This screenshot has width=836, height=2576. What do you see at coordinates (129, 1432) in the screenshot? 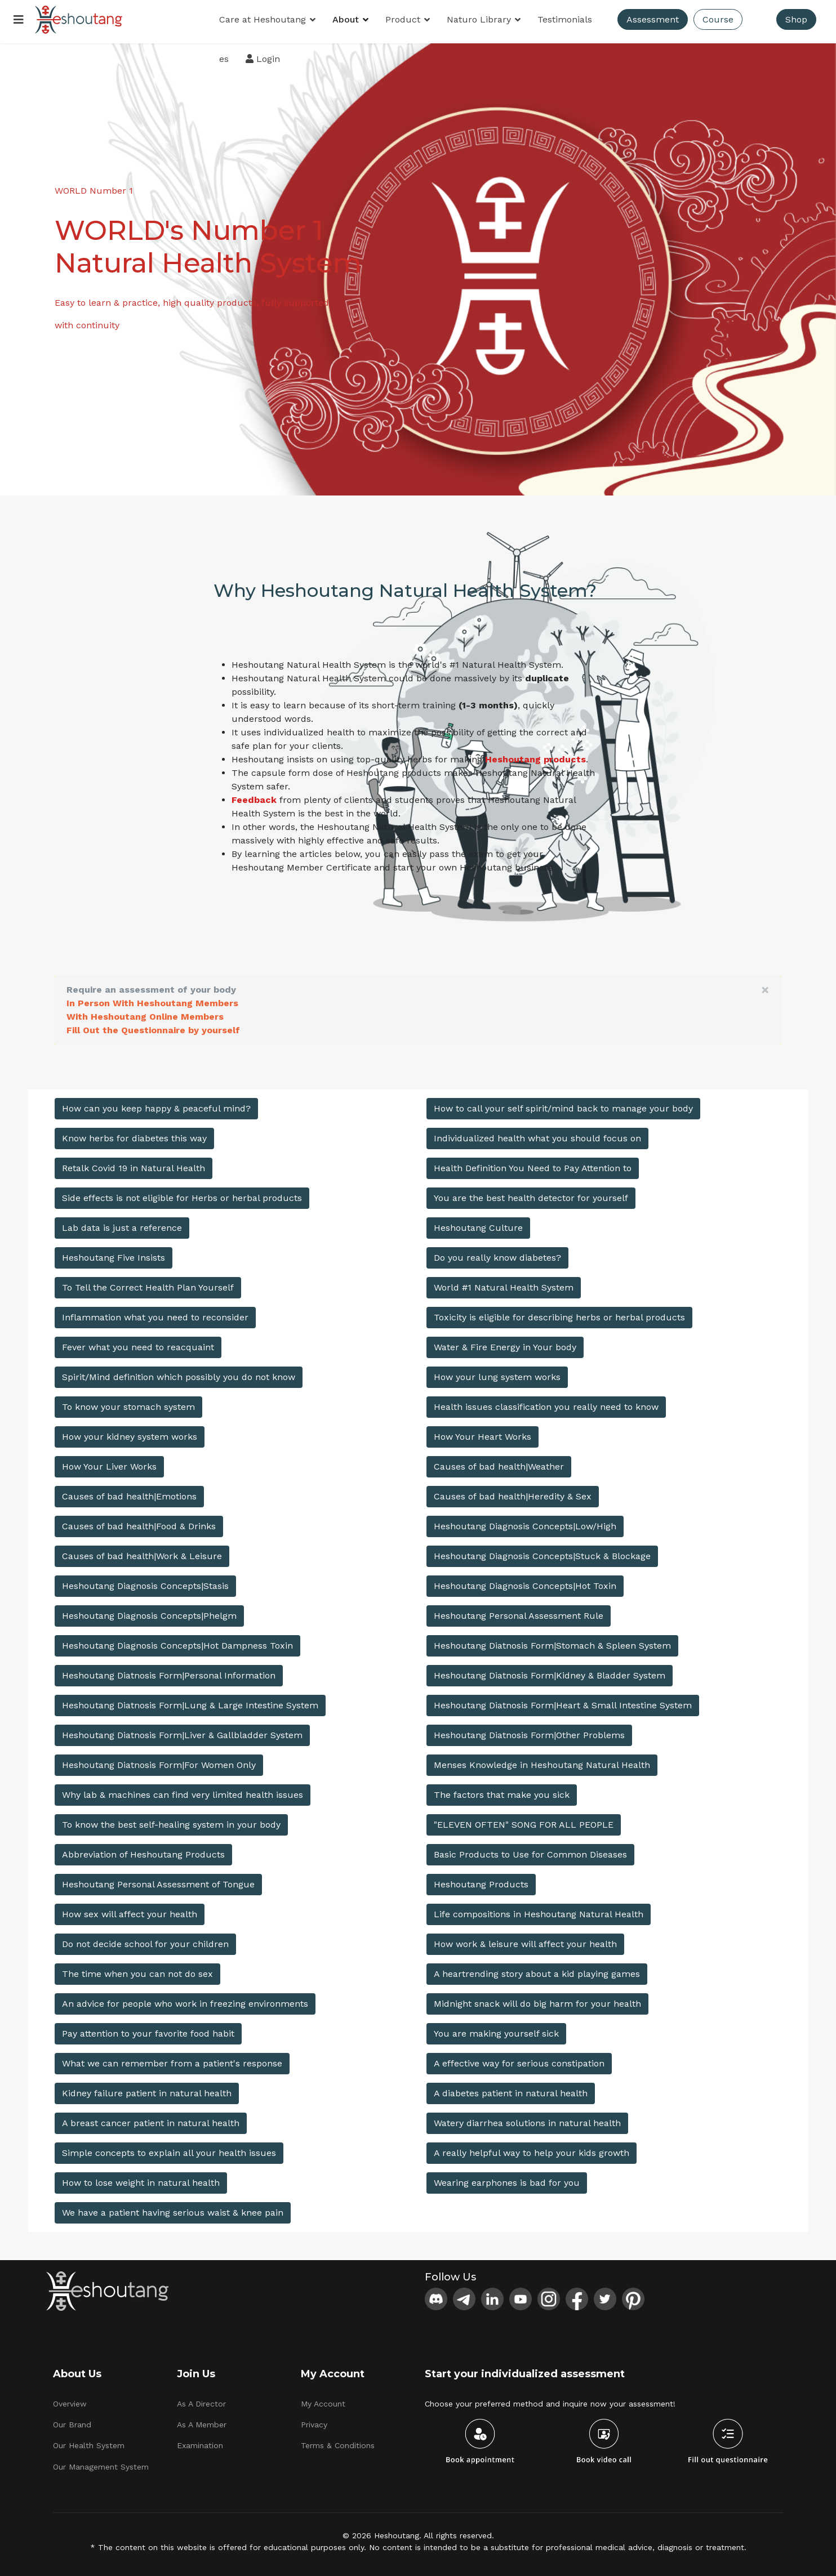
I see `How your kidney system works` at bounding box center [129, 1432].